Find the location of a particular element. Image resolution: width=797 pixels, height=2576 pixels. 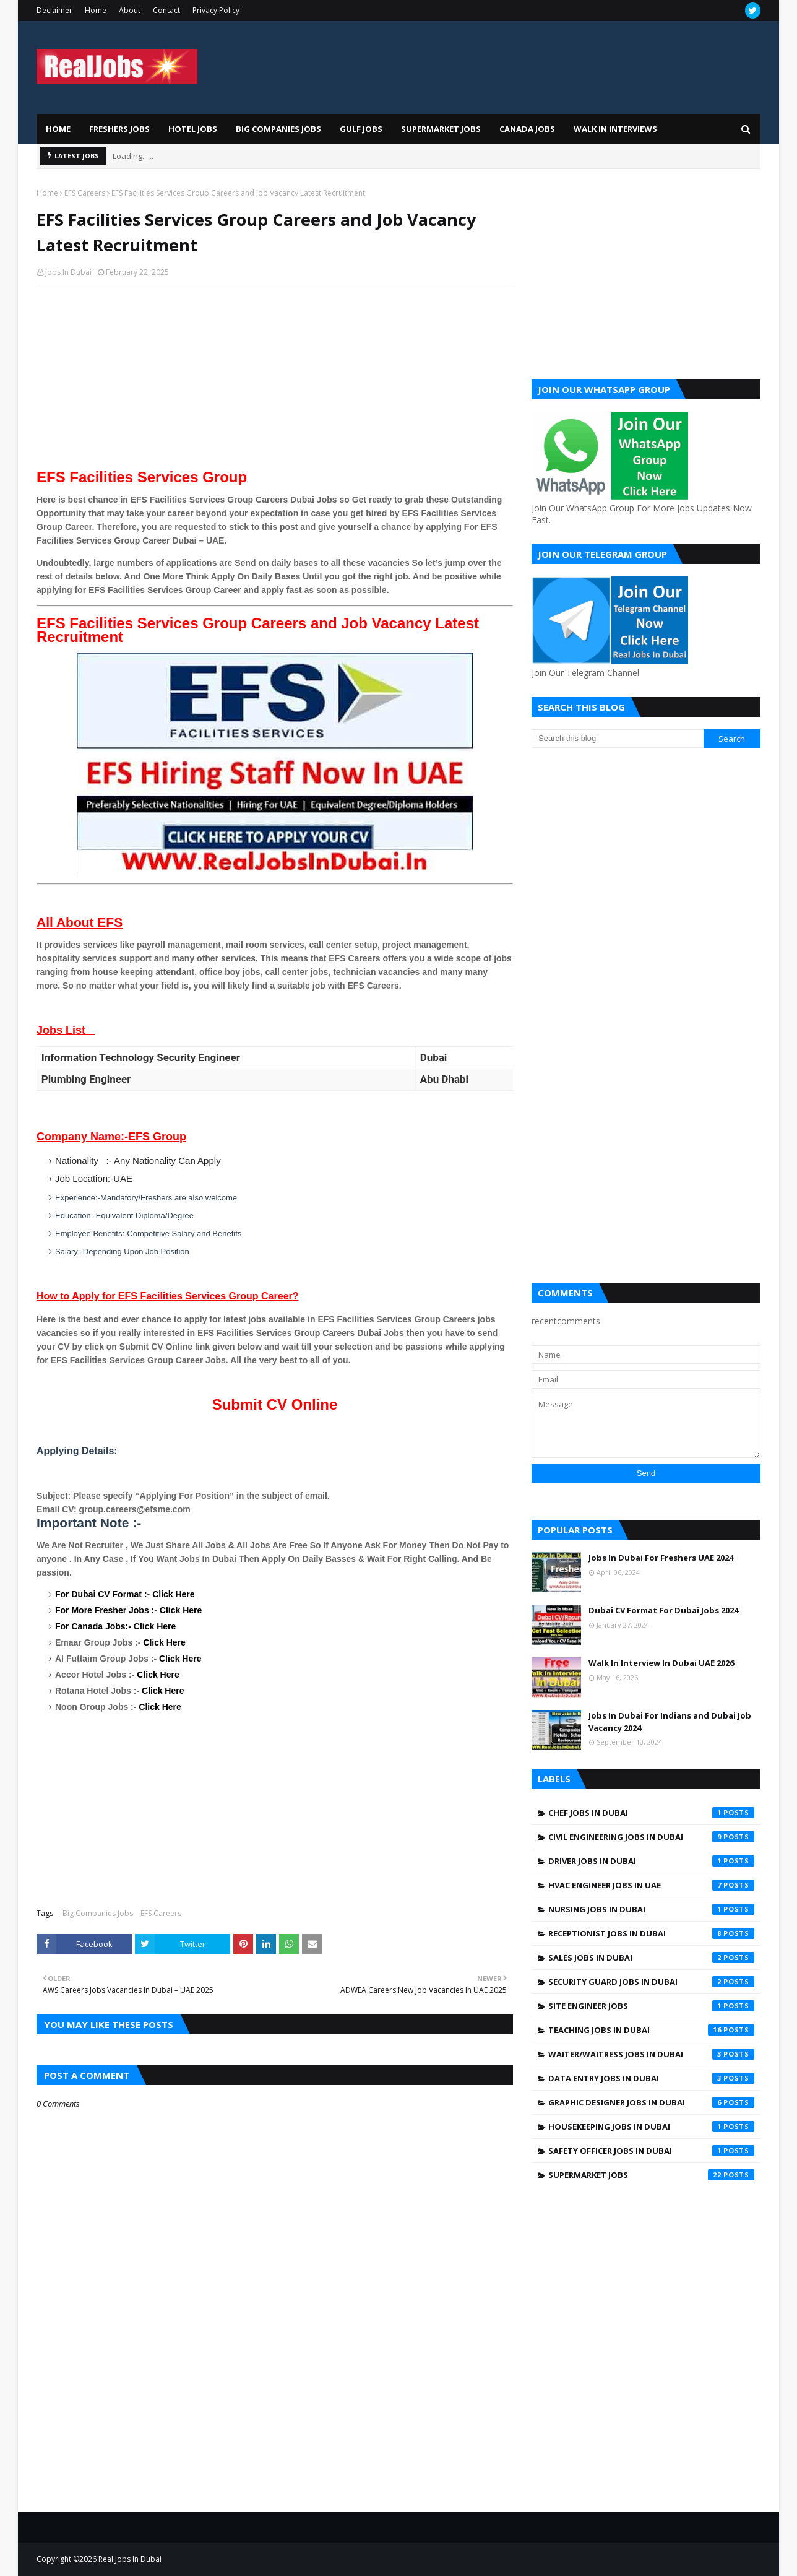

Jobs In Dubai For Freshers UAE 2024 is located at coordinates (660, 1557).